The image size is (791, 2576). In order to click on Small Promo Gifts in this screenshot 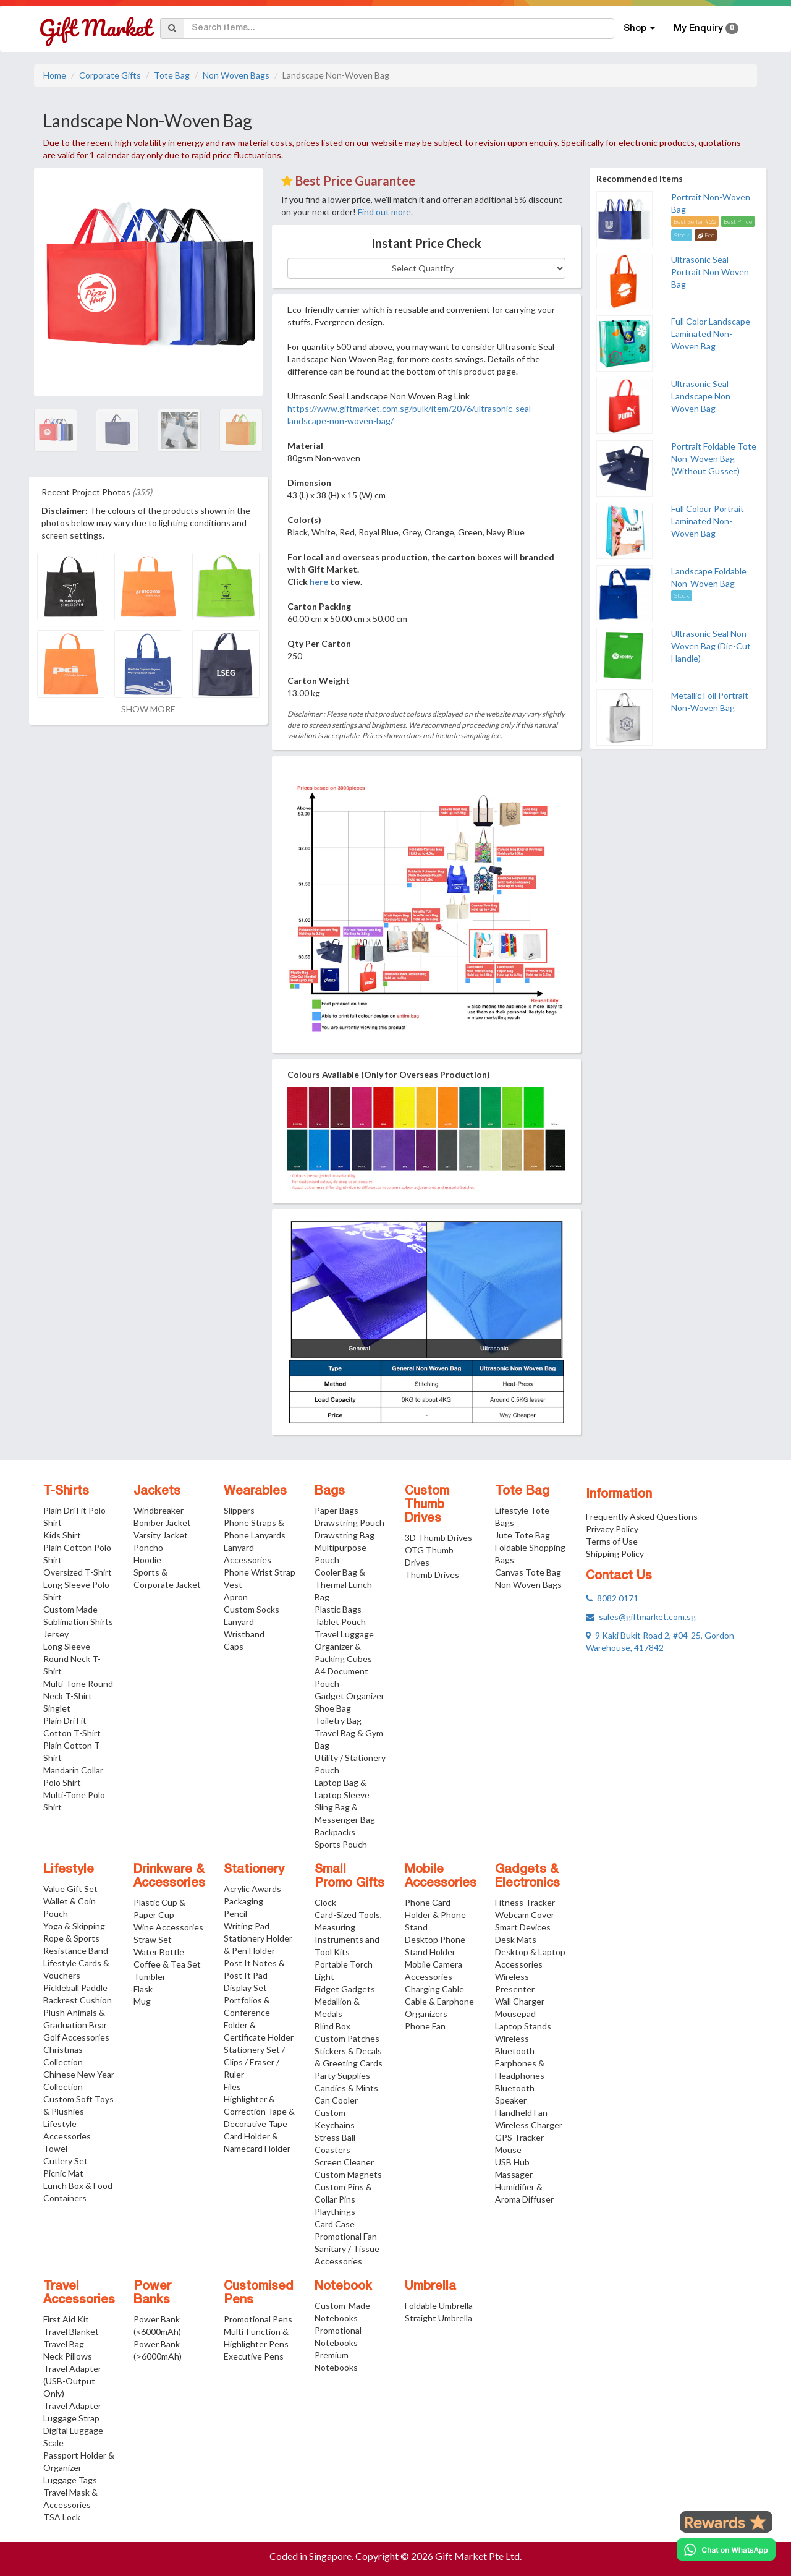, I will do `click(349, 1876)`.